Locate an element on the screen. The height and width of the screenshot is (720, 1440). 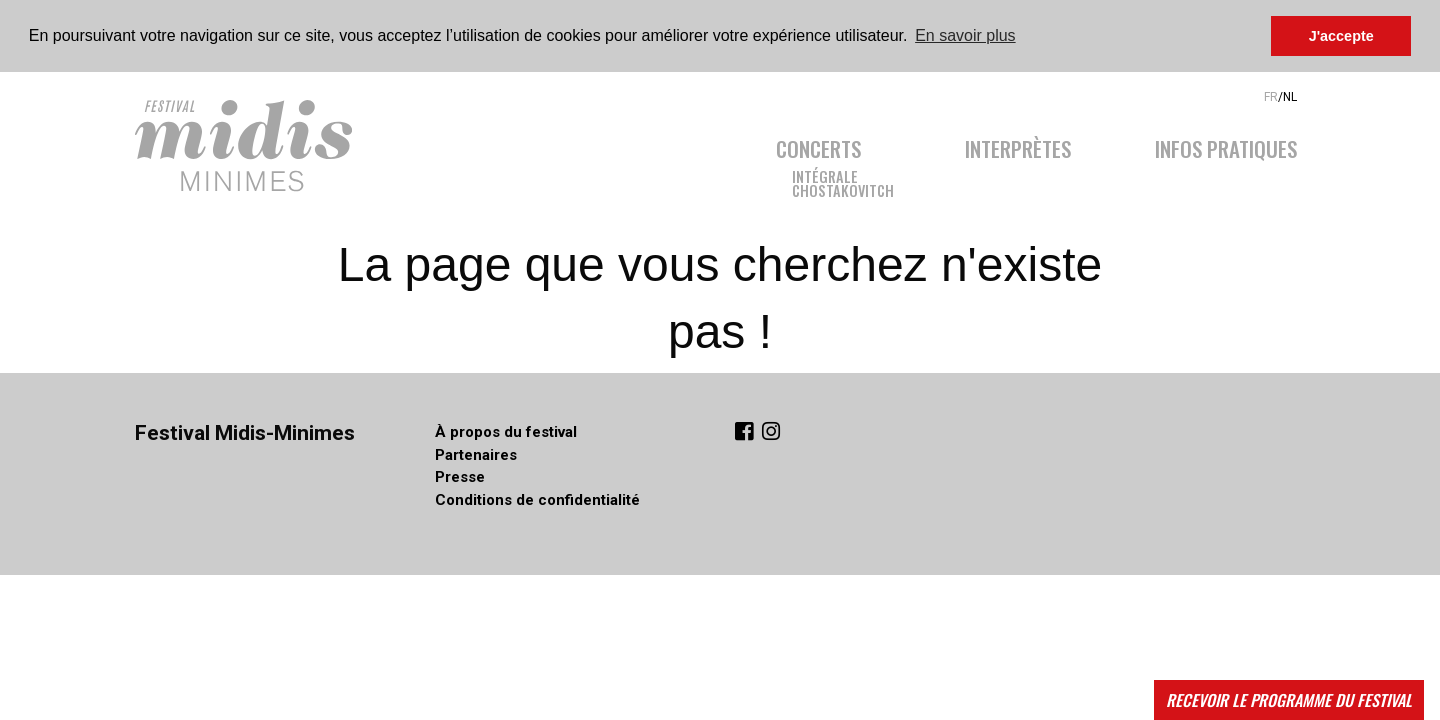
IntégraleChostakovitch is located at coordinates (843, 182).